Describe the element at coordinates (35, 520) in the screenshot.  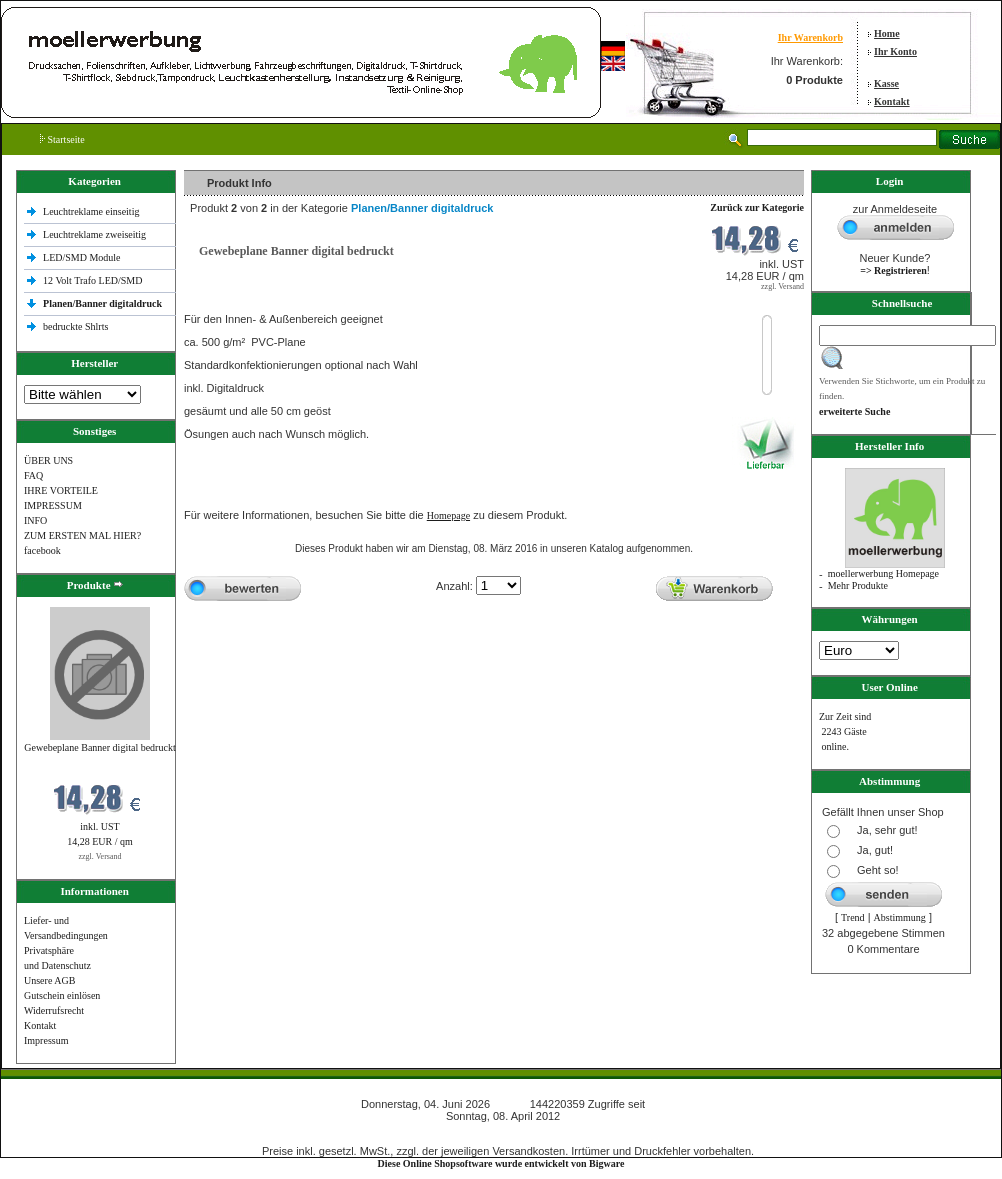
I see `INFO` at that location.